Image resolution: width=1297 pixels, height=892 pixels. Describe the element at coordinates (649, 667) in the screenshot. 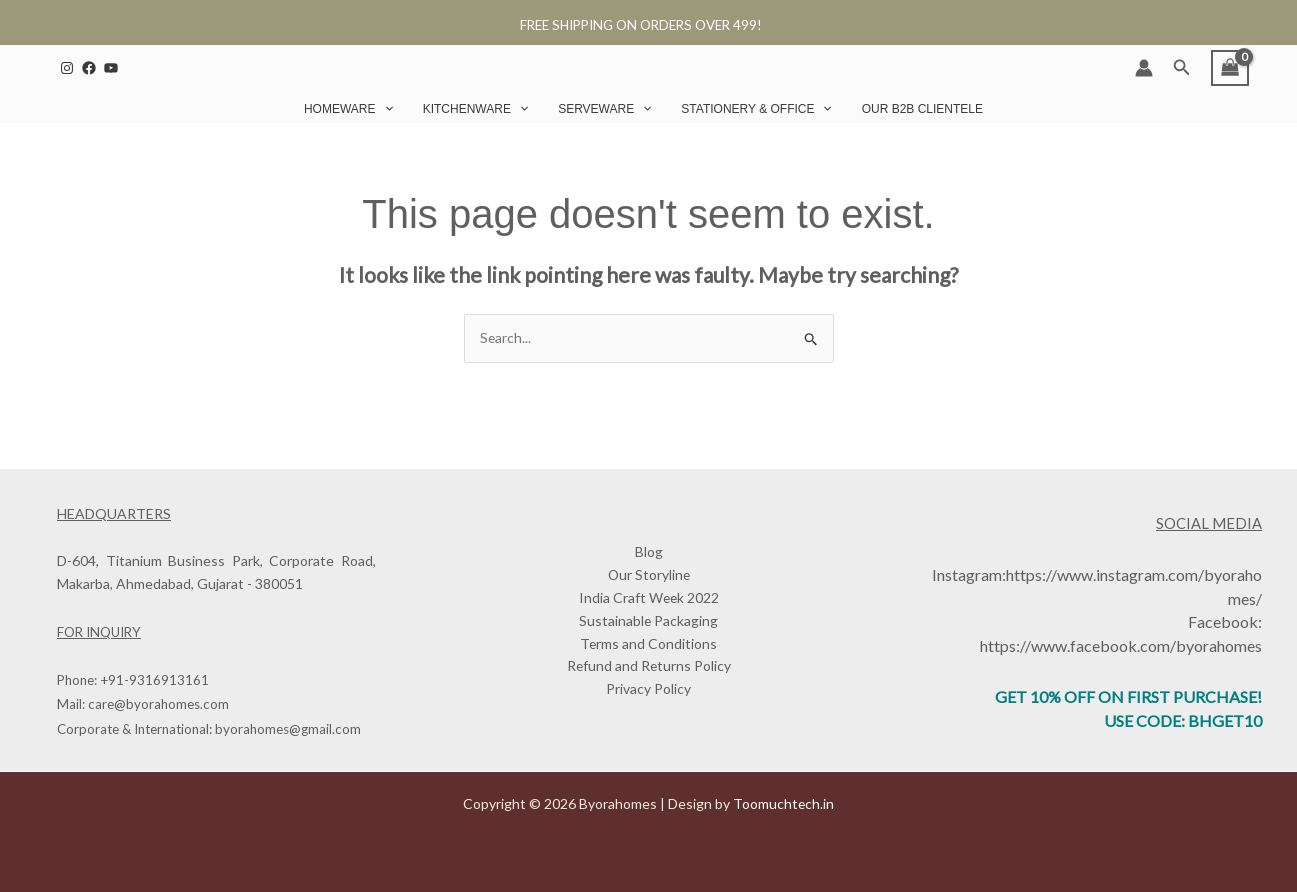

I see `Refund and Returns Policy` at that location.